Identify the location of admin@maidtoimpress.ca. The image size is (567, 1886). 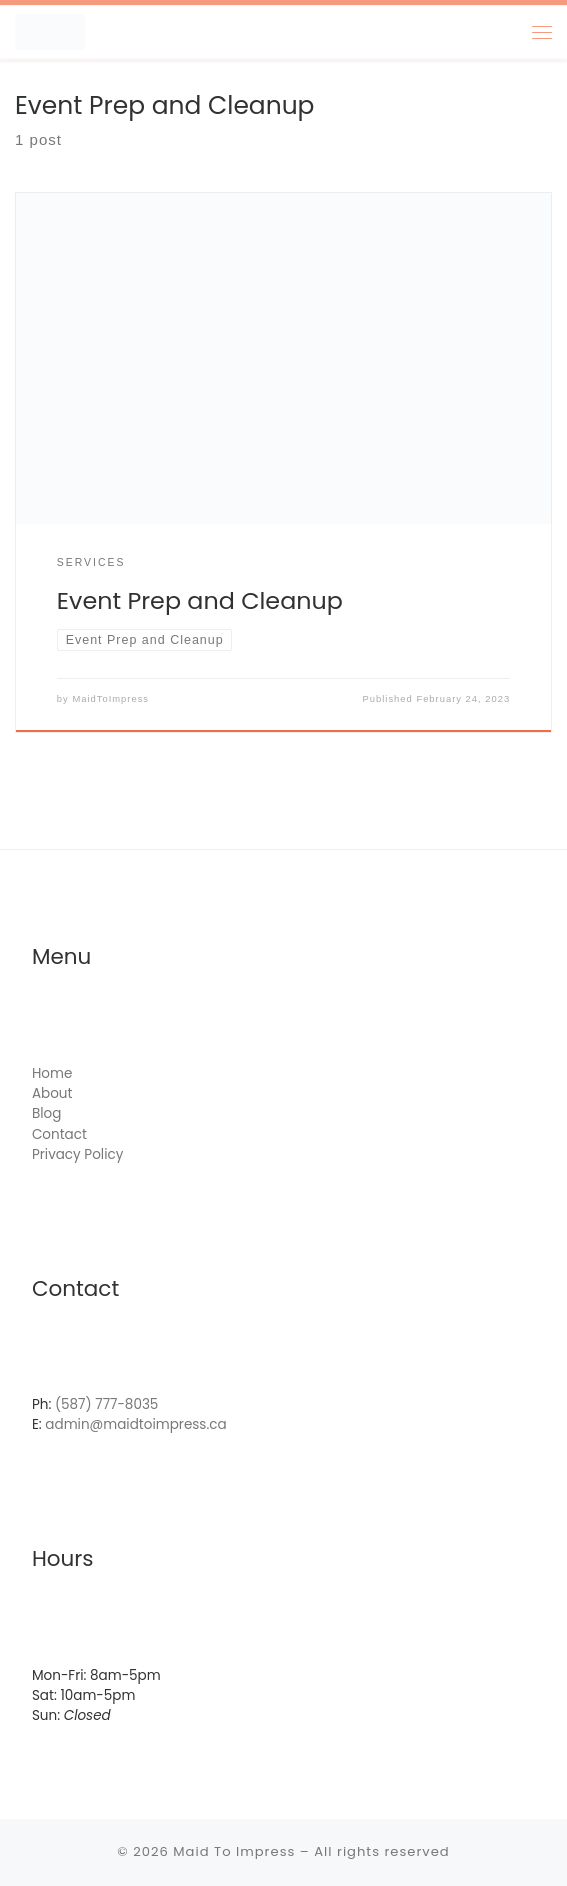
(135, 1425).